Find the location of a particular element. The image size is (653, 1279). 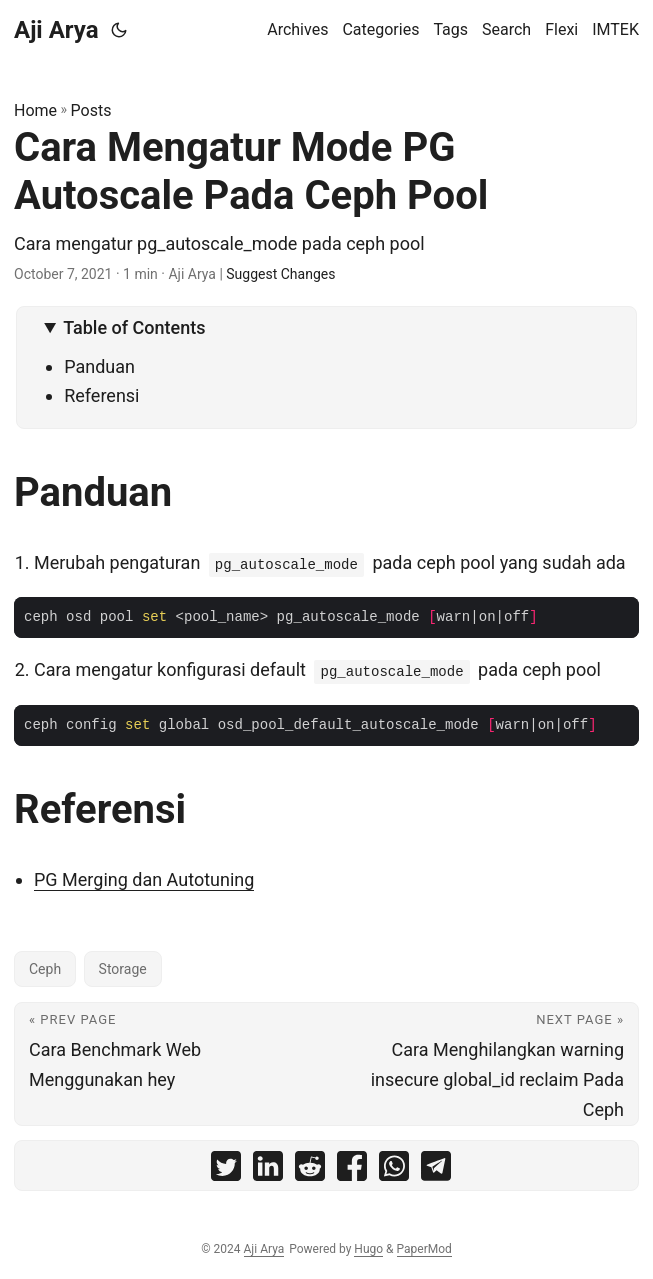

Ceph is located at coordinates (45, 969).